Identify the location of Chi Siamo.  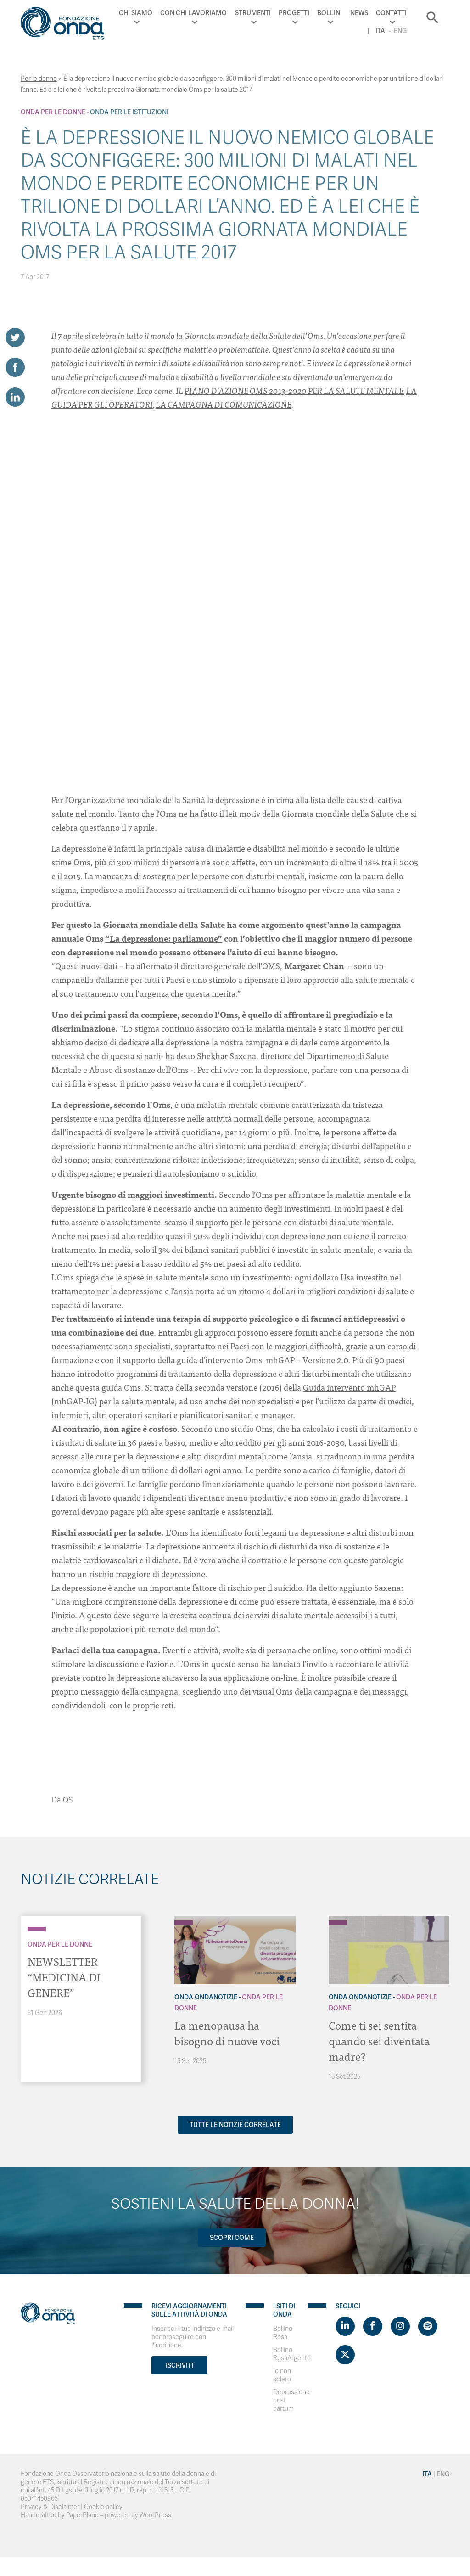
(135, 13).